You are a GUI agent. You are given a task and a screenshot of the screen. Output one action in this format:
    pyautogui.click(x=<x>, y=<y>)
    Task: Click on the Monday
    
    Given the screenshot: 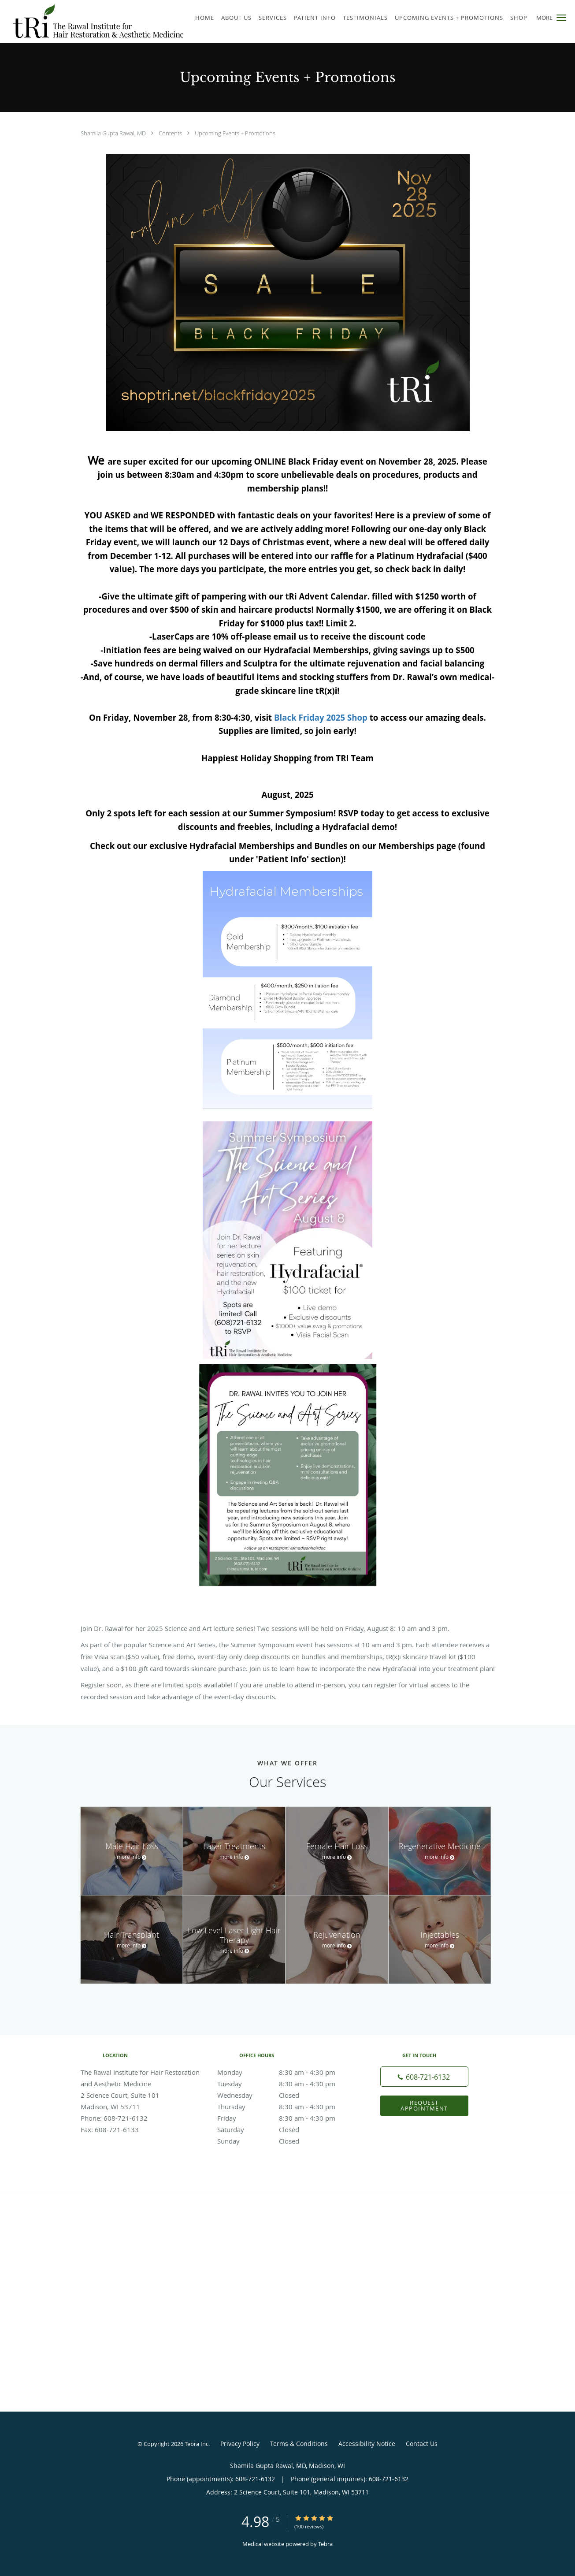 What is the action you would take?
    pyautogui.click(x=285, y=2072)
    